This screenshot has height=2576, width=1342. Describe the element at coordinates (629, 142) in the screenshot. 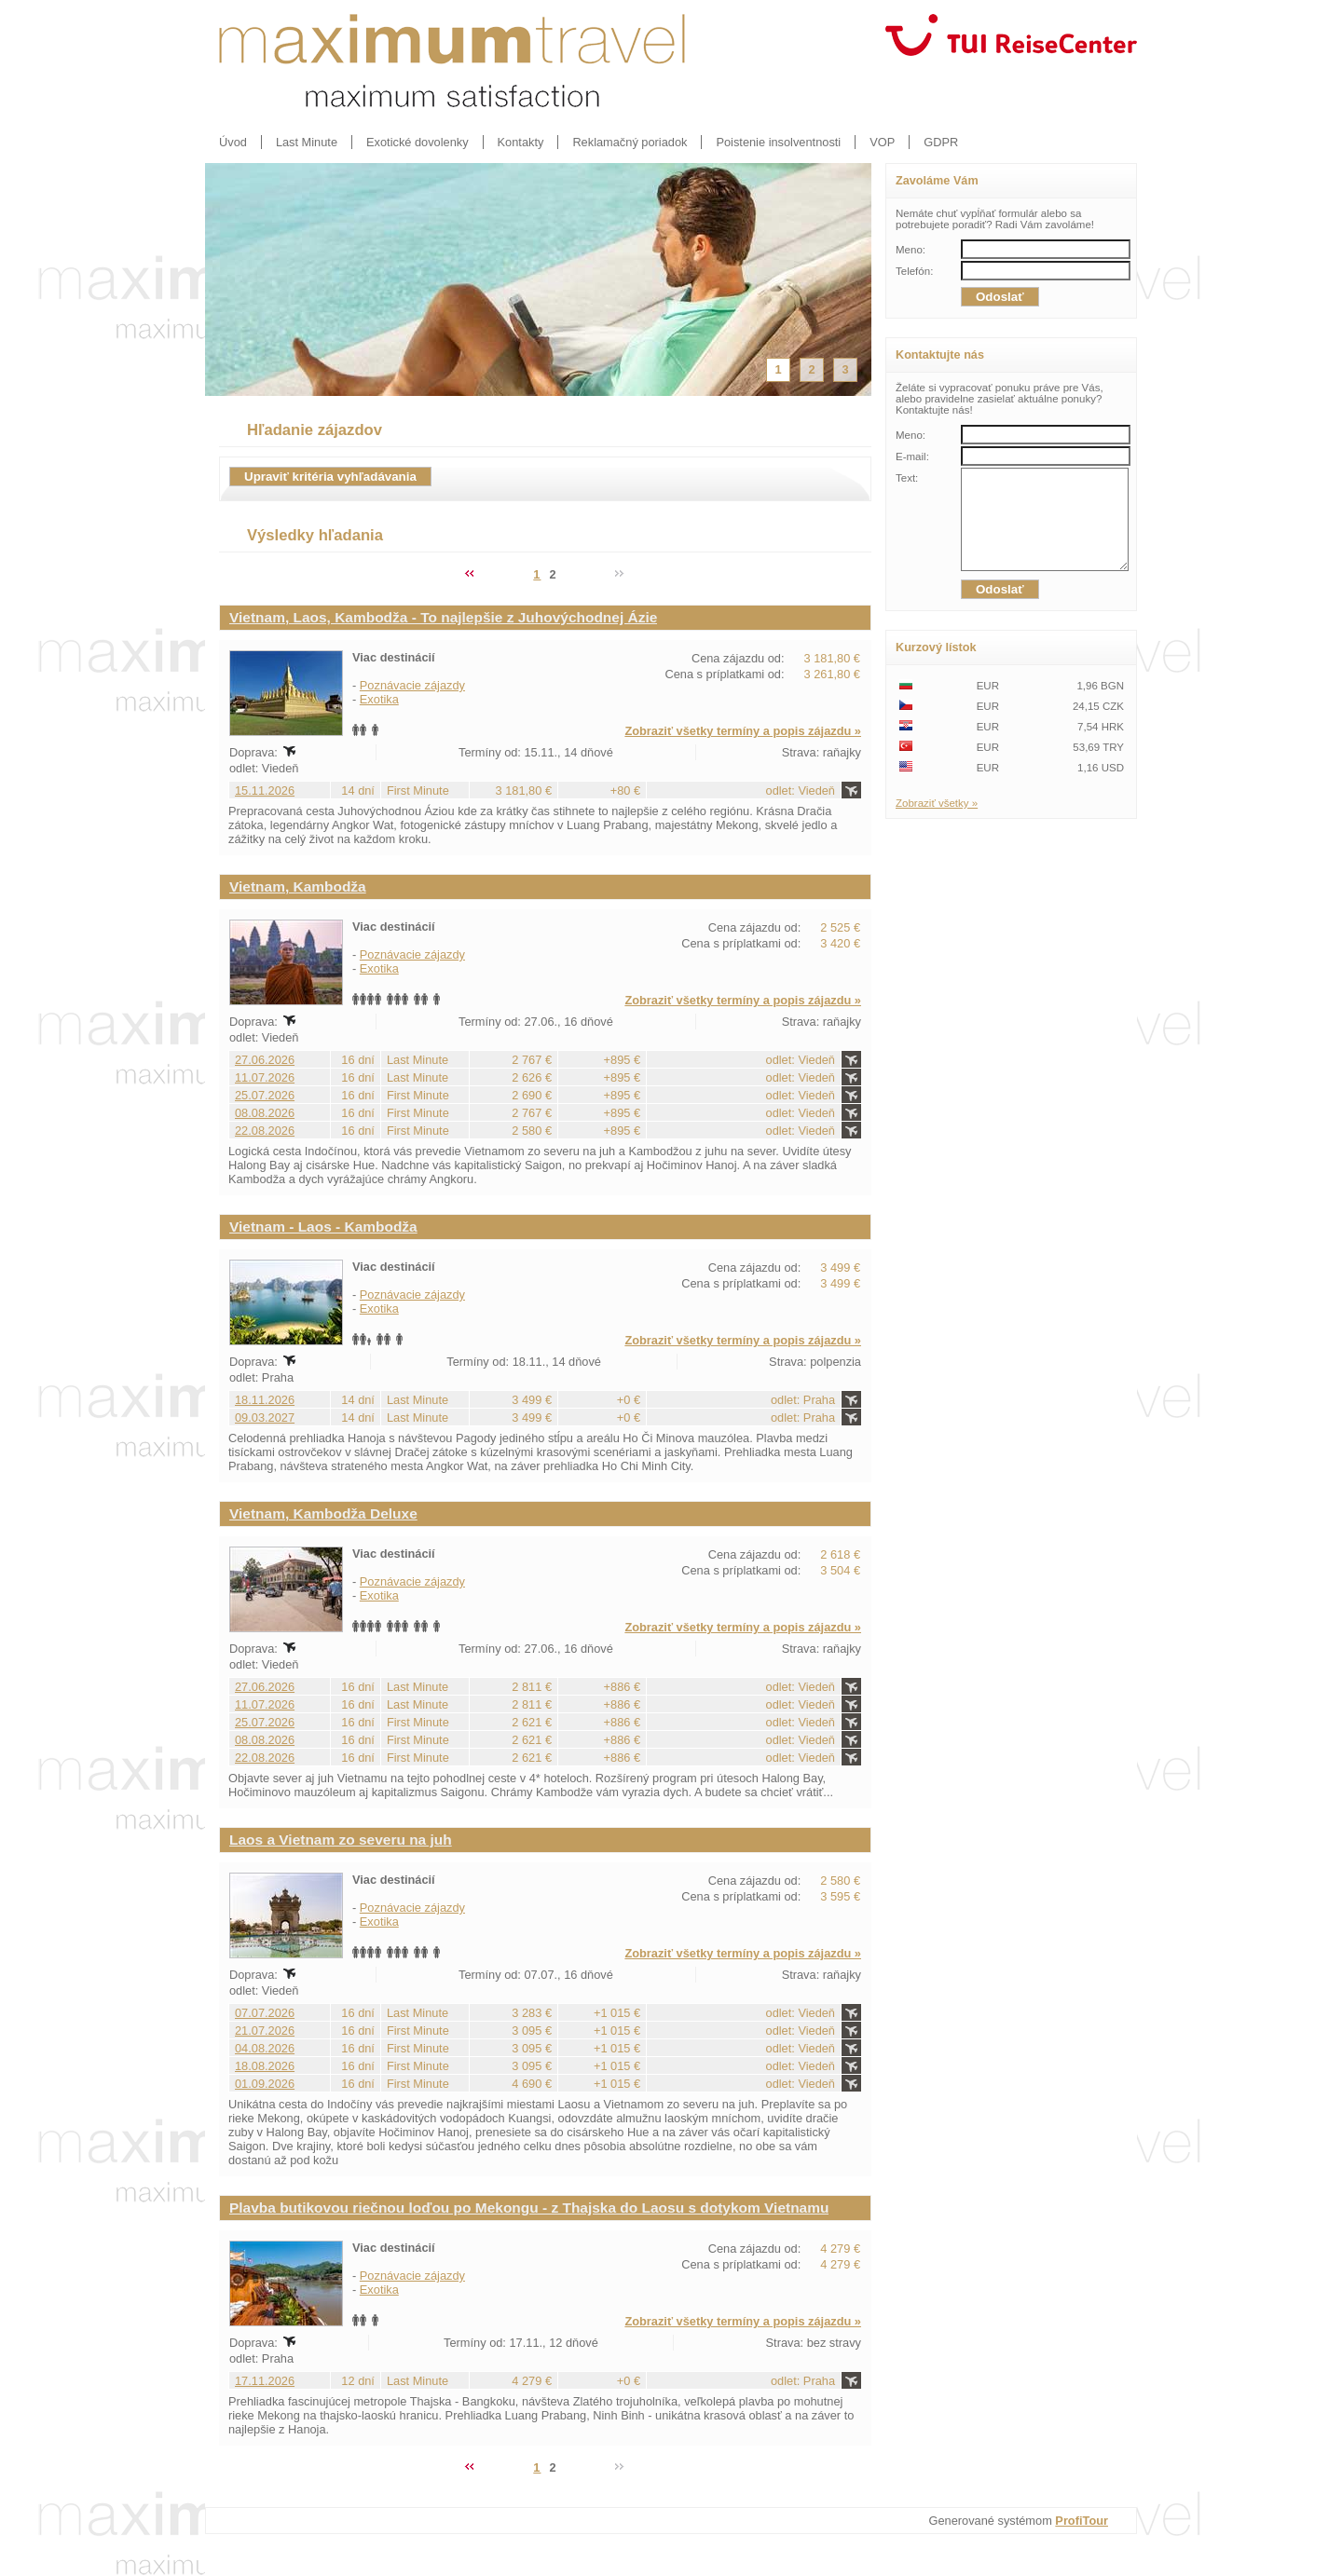

I see `Reklamačný poriadok` at that location.